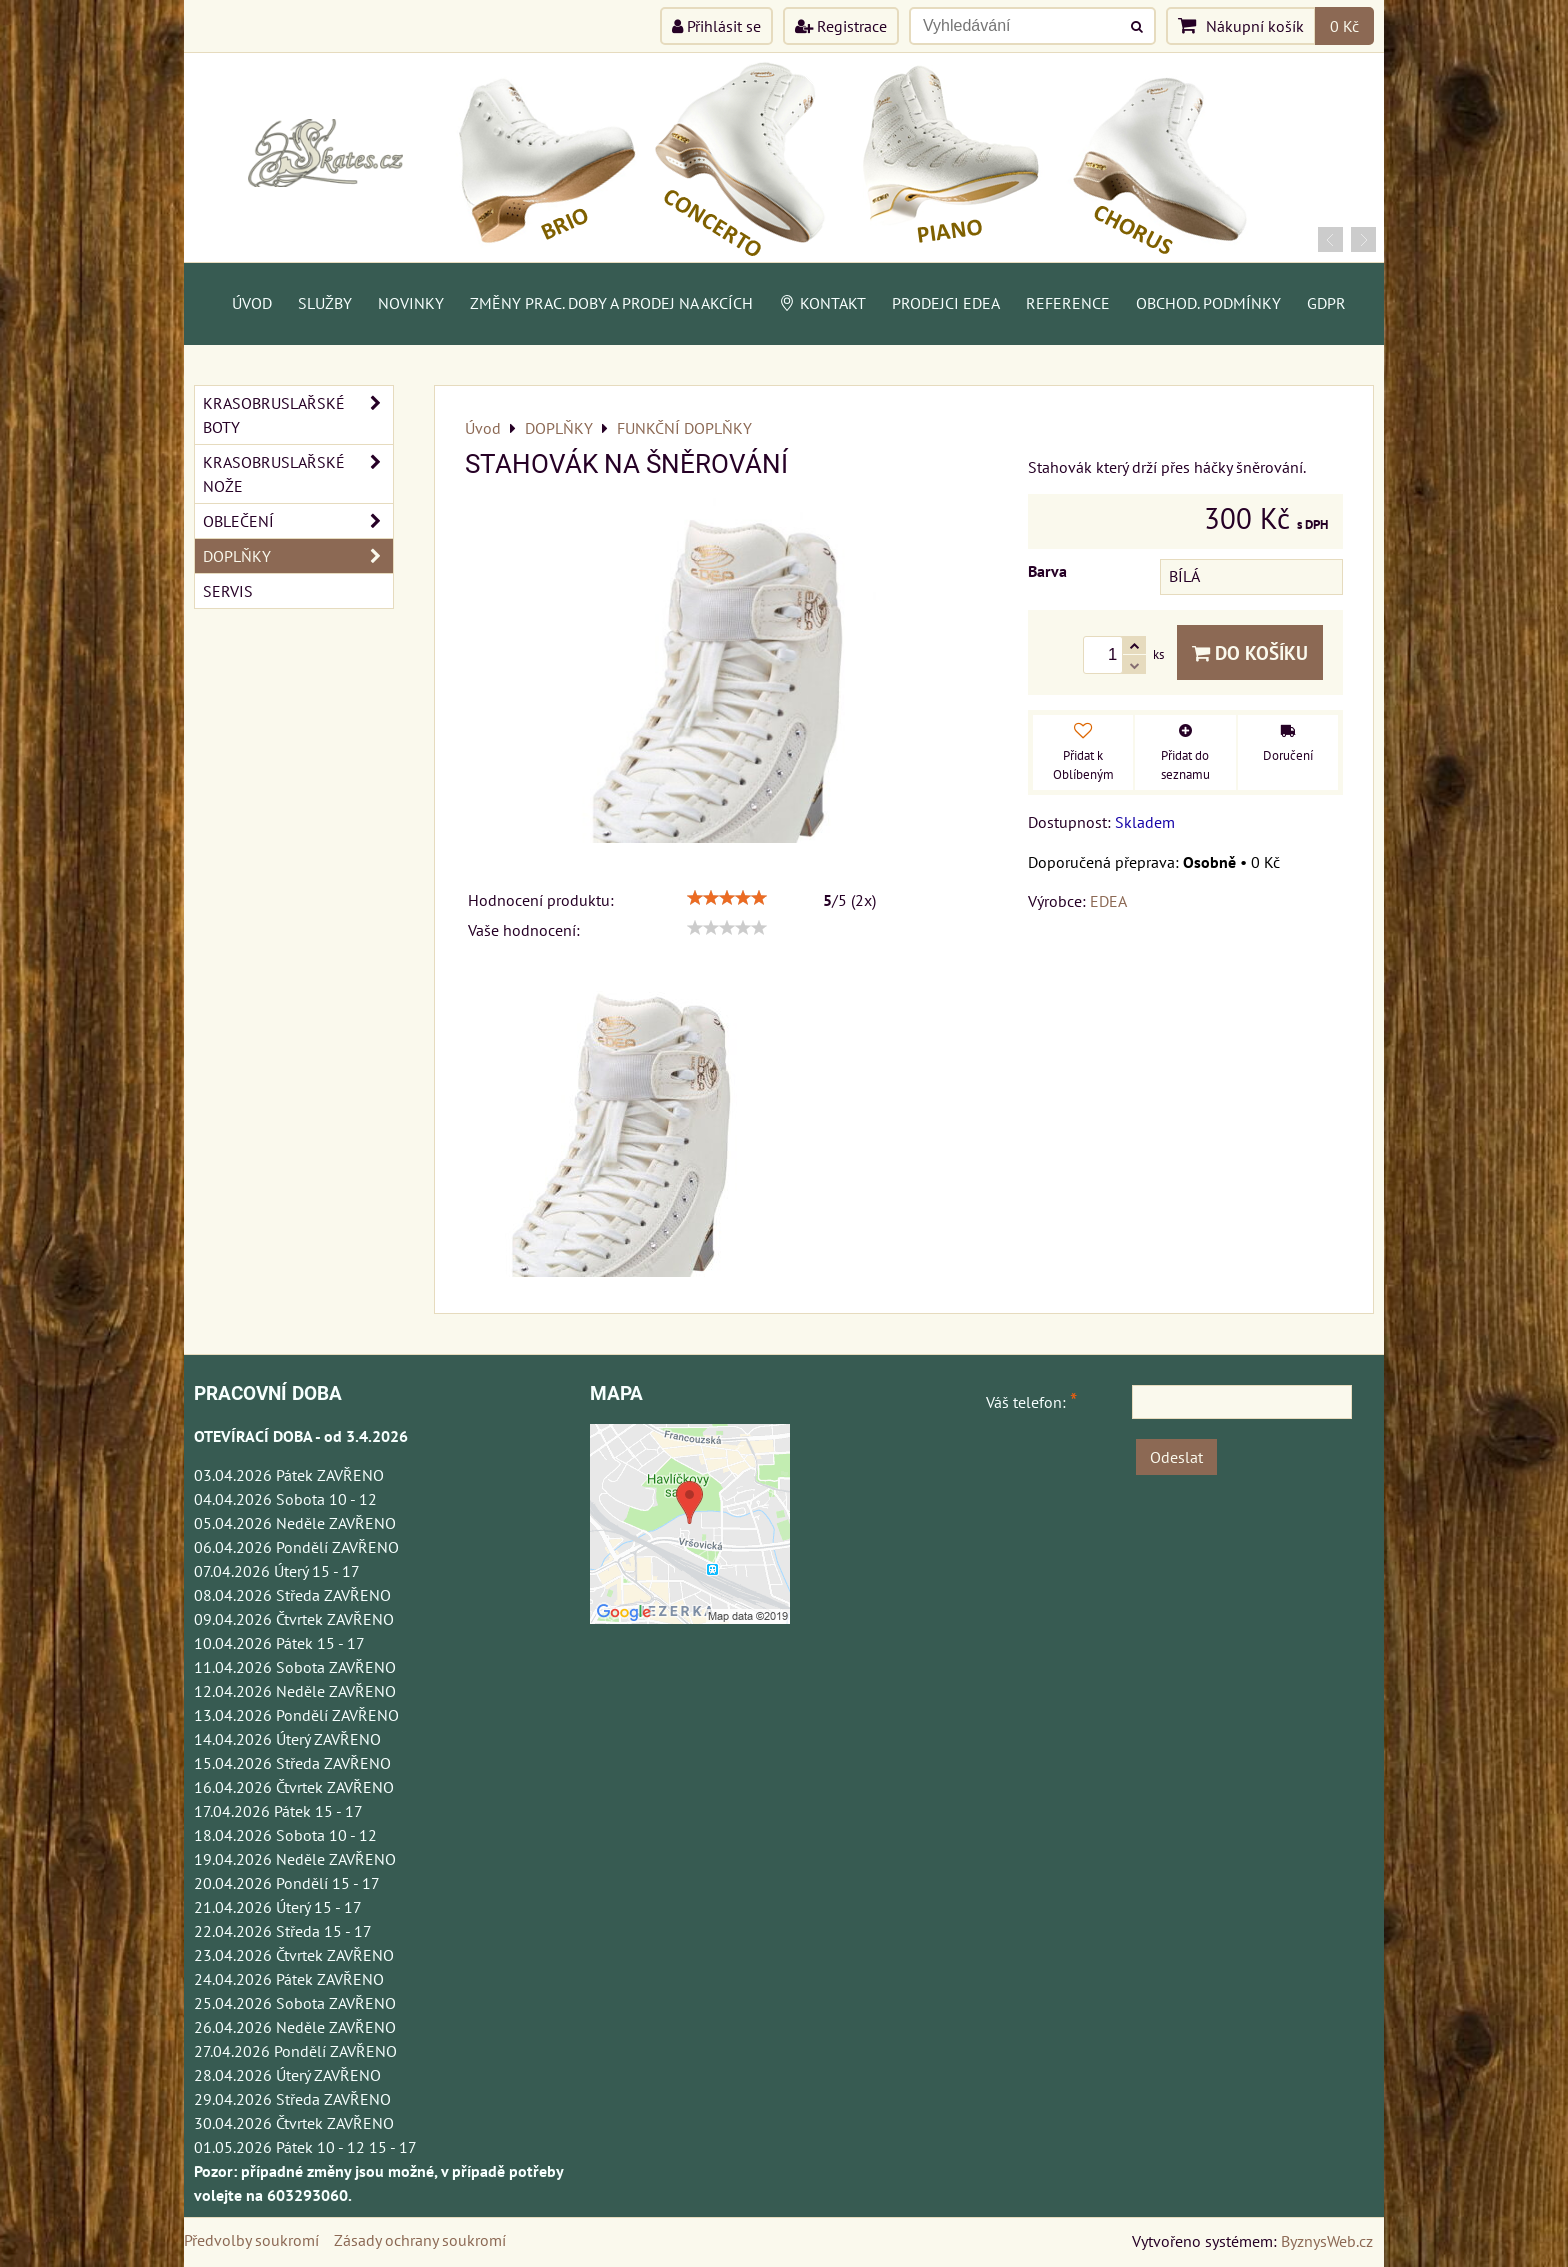 The image size is (1568, 2267). Describe the element at coordinates (1250, 652) in the screenshot. I see `Do košíku` at that location.